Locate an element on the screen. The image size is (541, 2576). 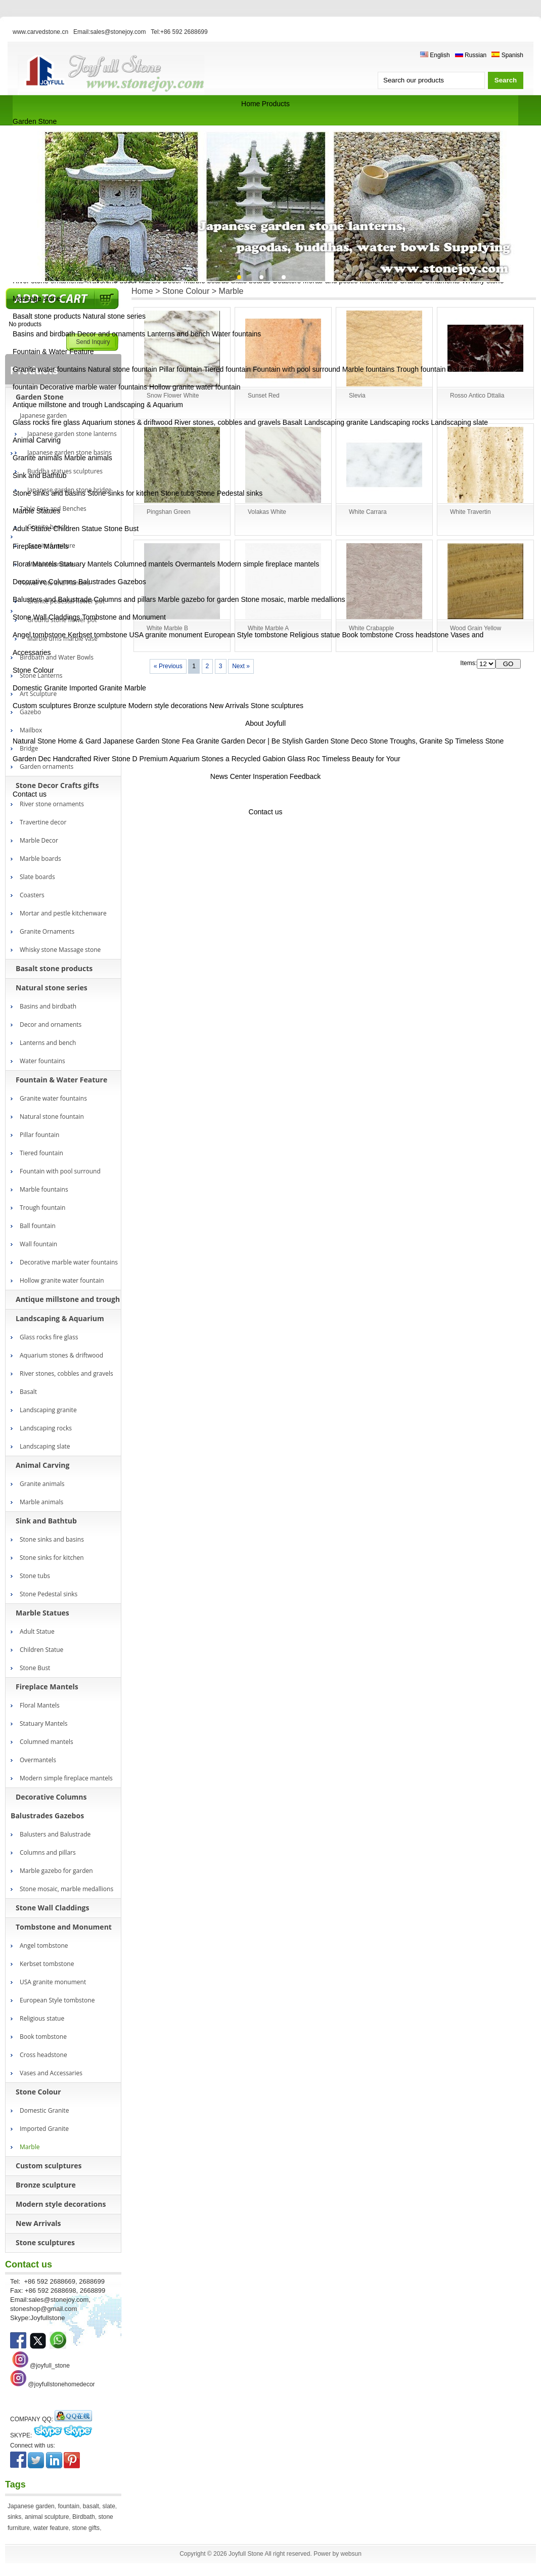
Hollow granite water fountain is located at coordinates (195, 387).